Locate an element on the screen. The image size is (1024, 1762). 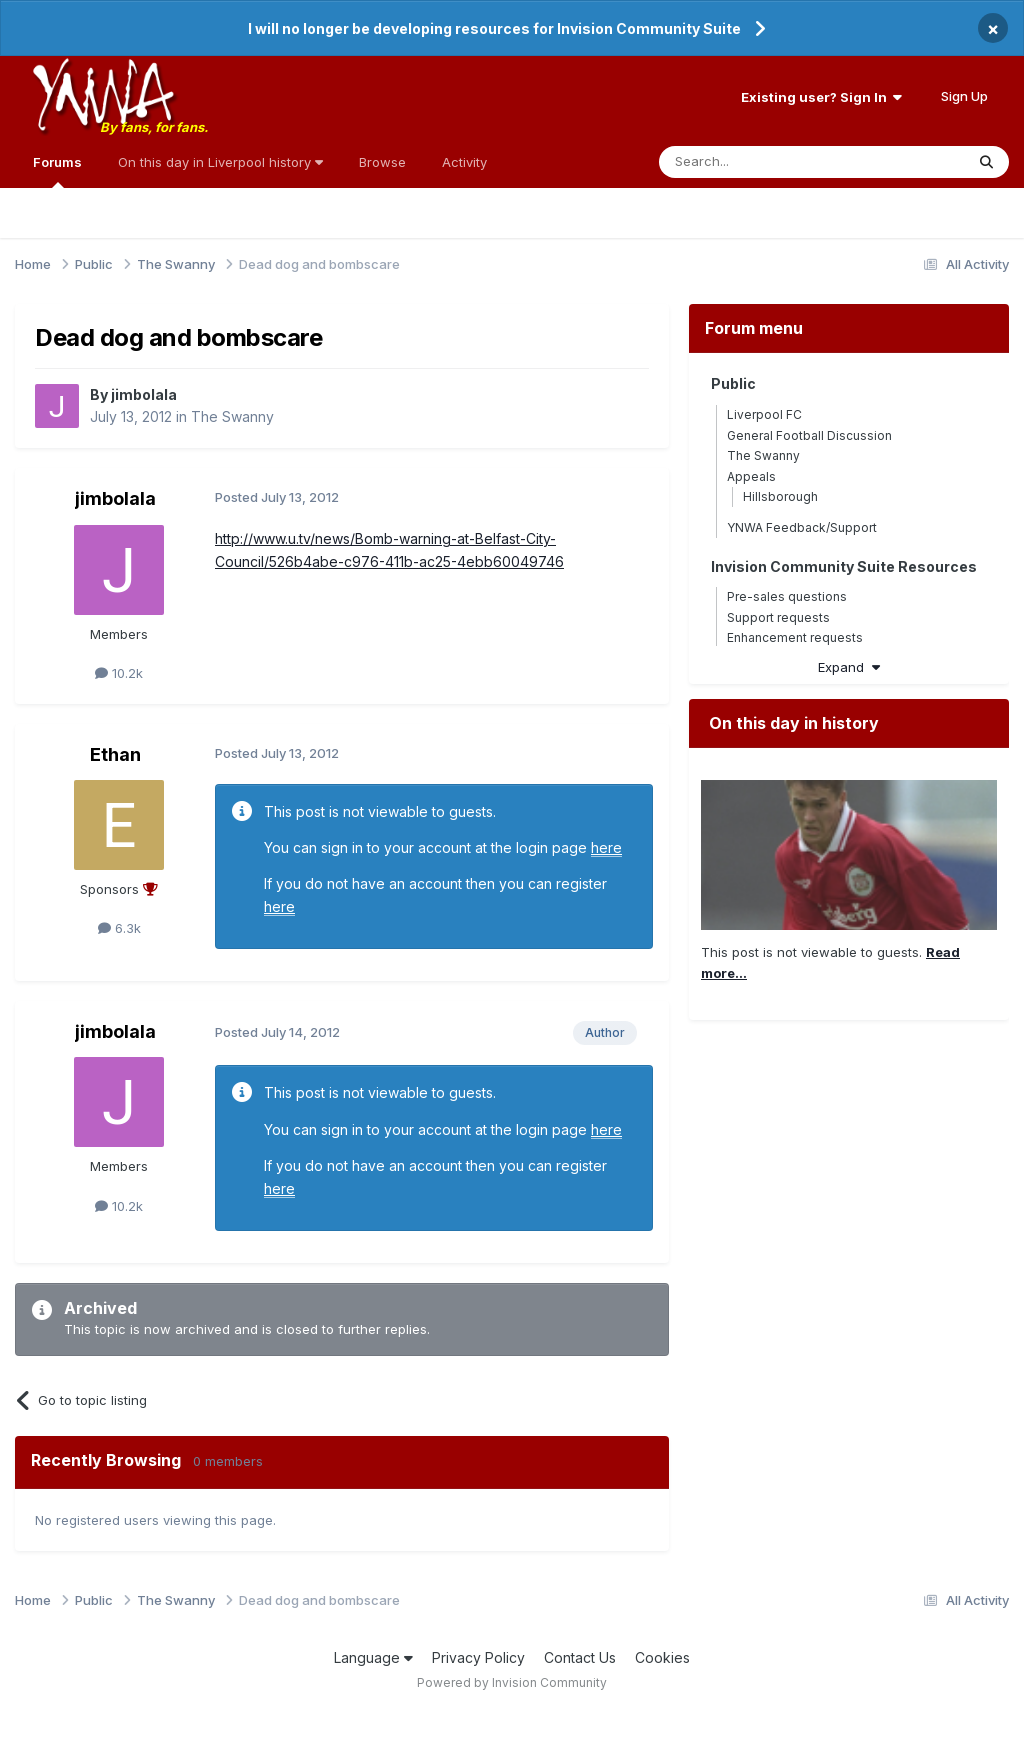
I will no longer be developing resources for Invision Community Suite is located at coordinates (494, 28).